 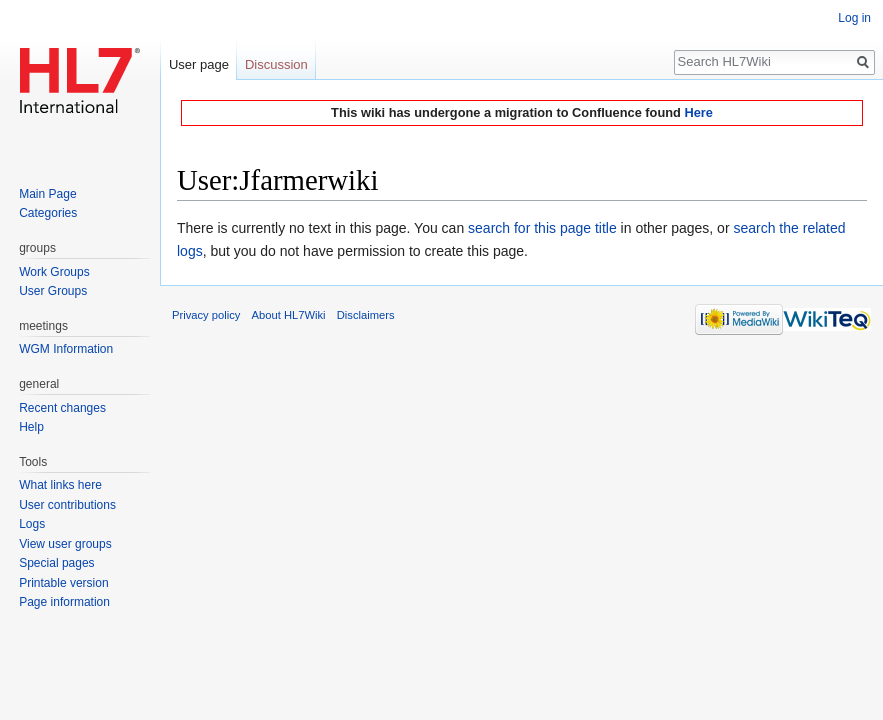 What do you see at coordinates (206, 315) in the screenshot?
I see `Privacy policy` at bounding box center [206, 315].